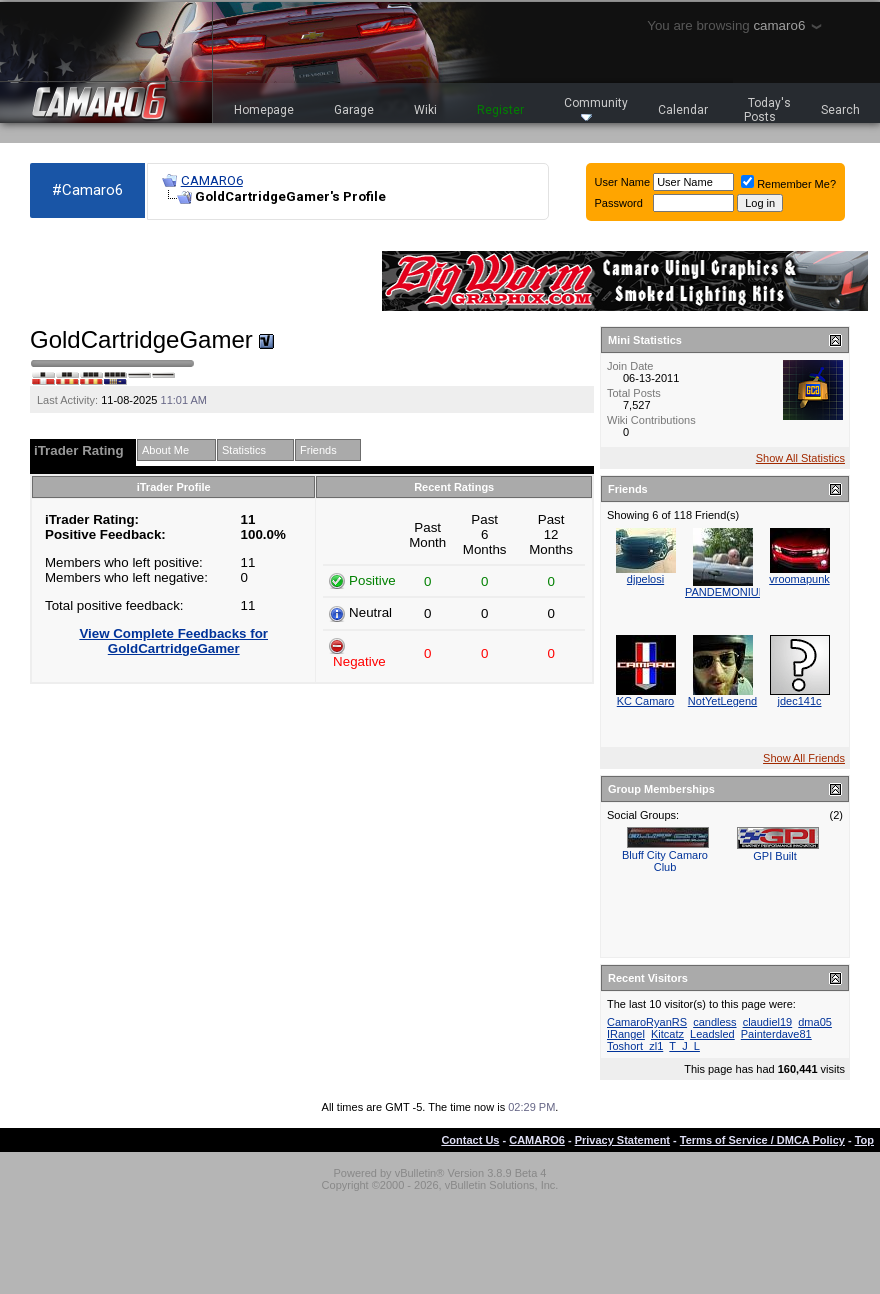  I want to click on Privacy Statement, so click(622, 1140).